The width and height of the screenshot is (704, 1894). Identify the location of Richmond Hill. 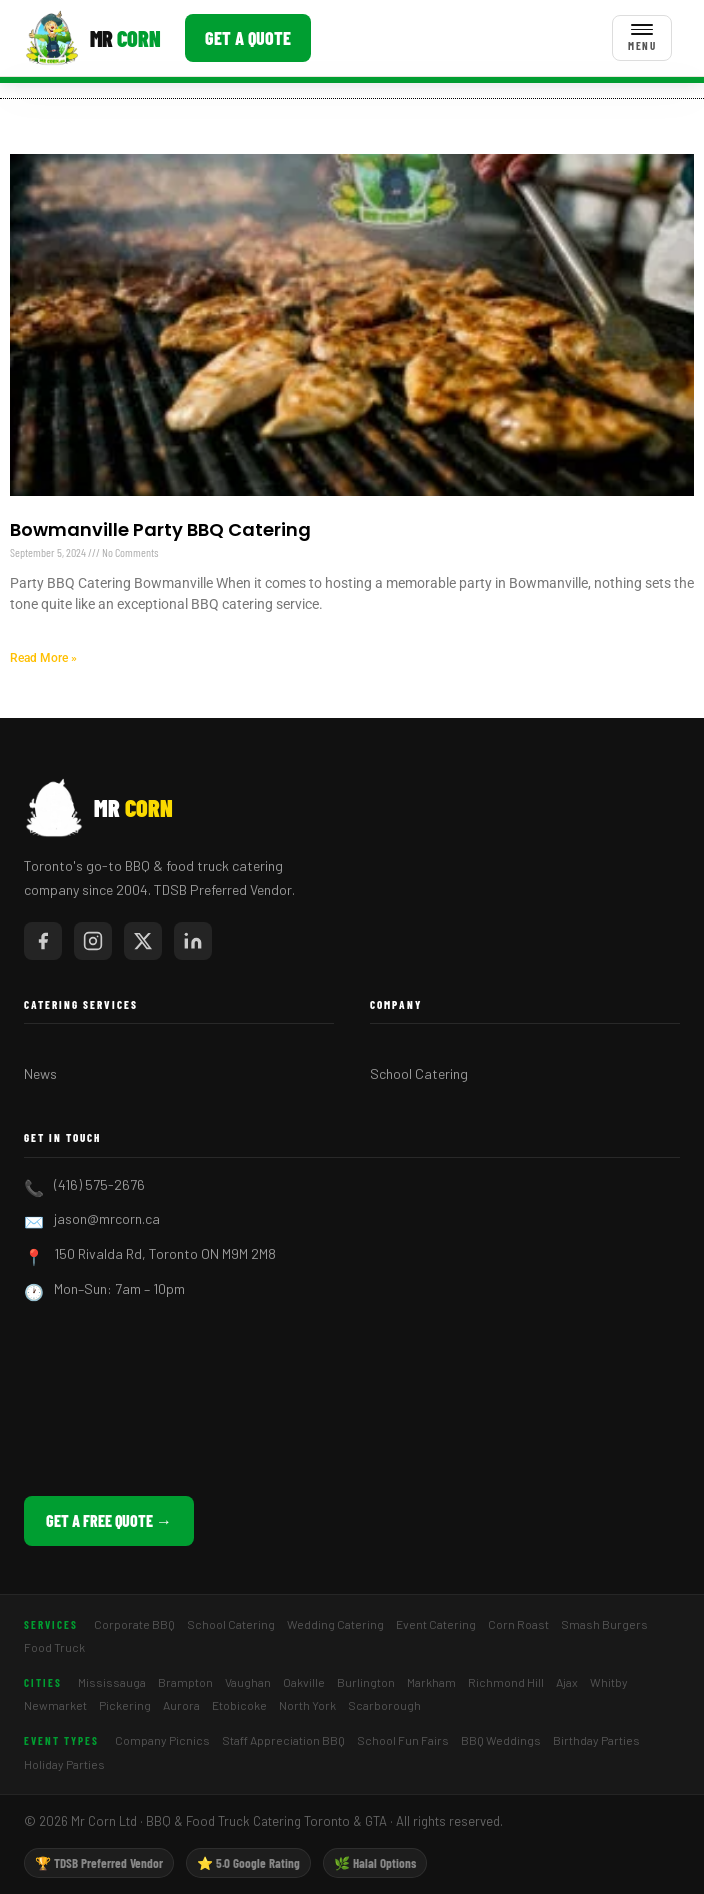
(506, 1682).